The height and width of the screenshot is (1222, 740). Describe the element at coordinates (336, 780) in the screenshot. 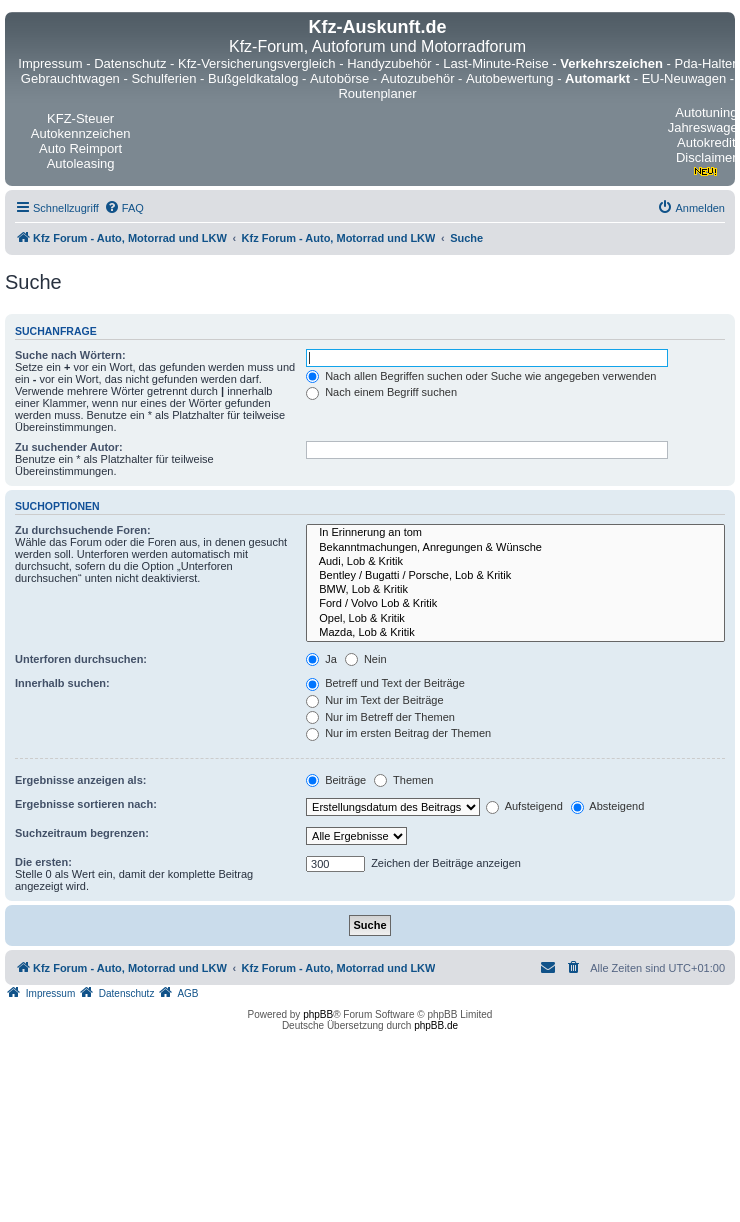

I see `Beiträge` at that location.